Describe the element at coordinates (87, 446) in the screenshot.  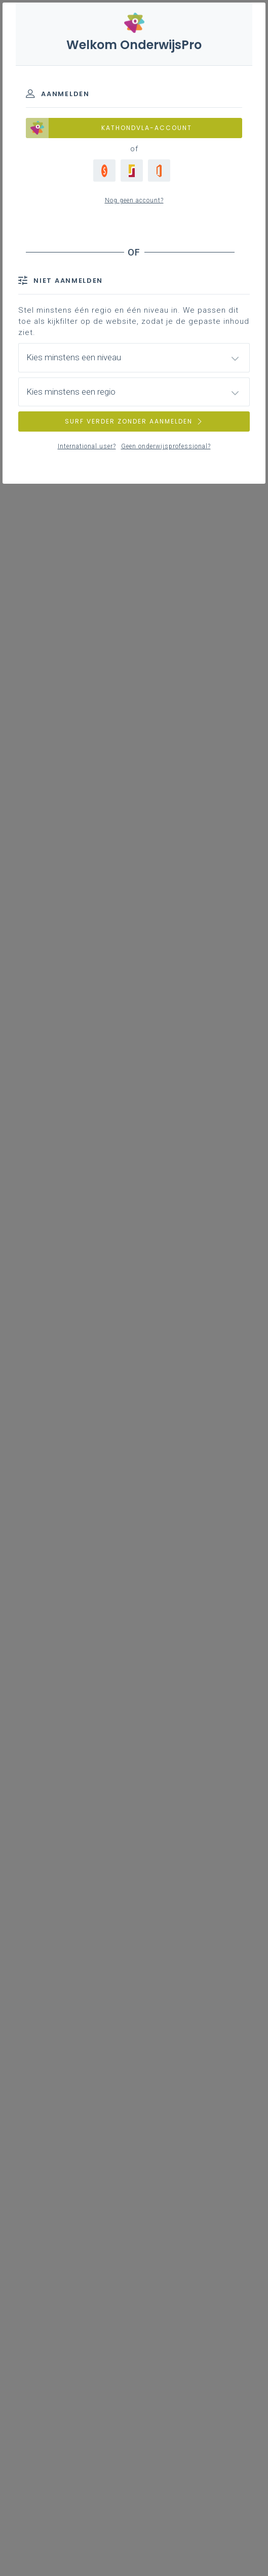
I see `International user?` at that location.